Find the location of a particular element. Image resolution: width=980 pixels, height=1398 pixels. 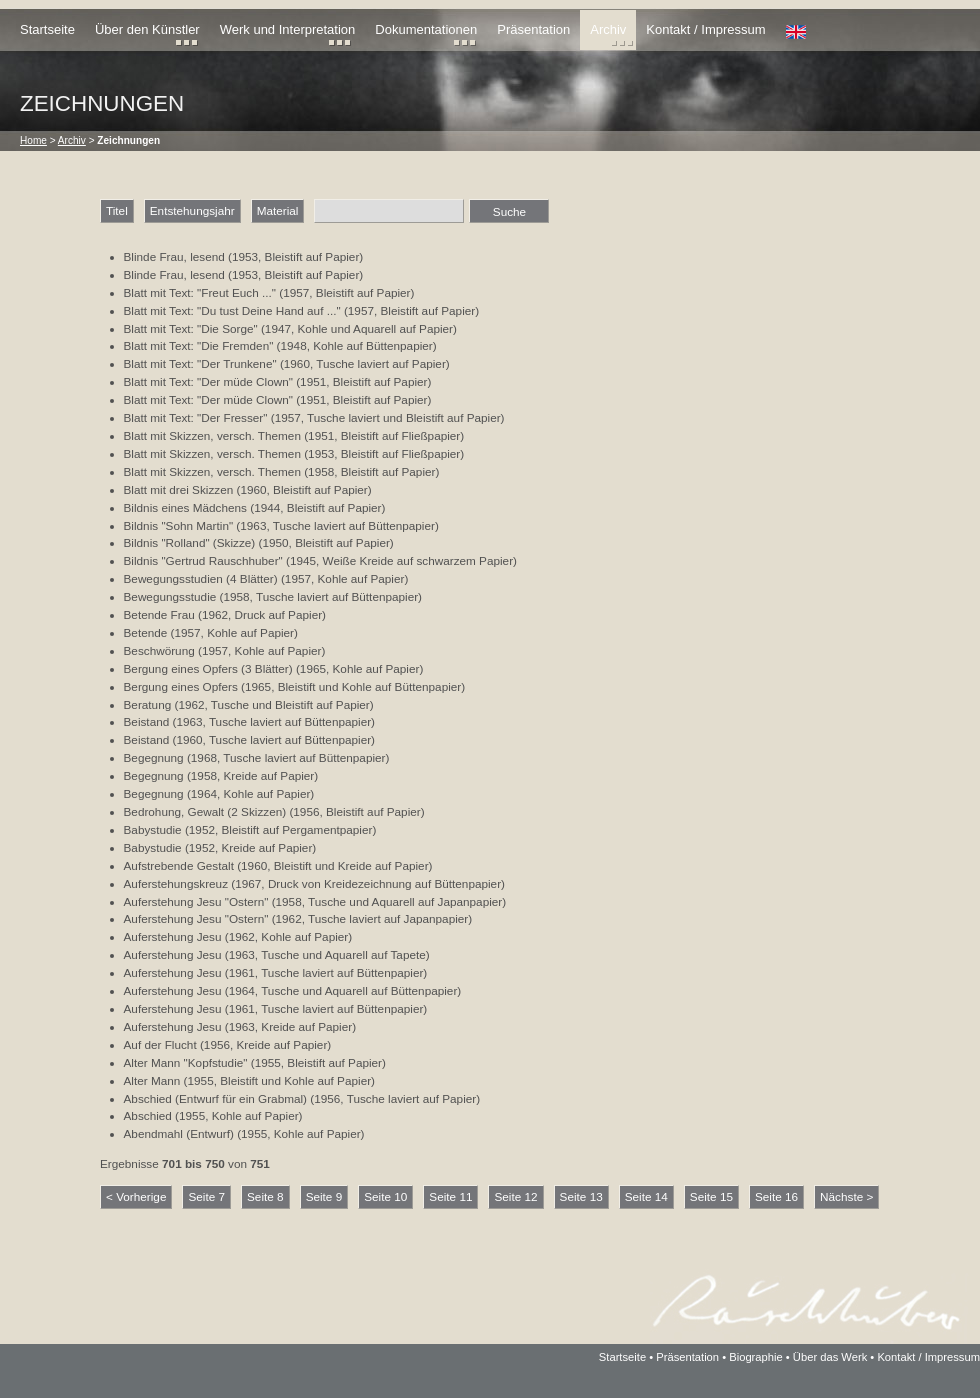

Archiv is located at coordinates (608, 29).